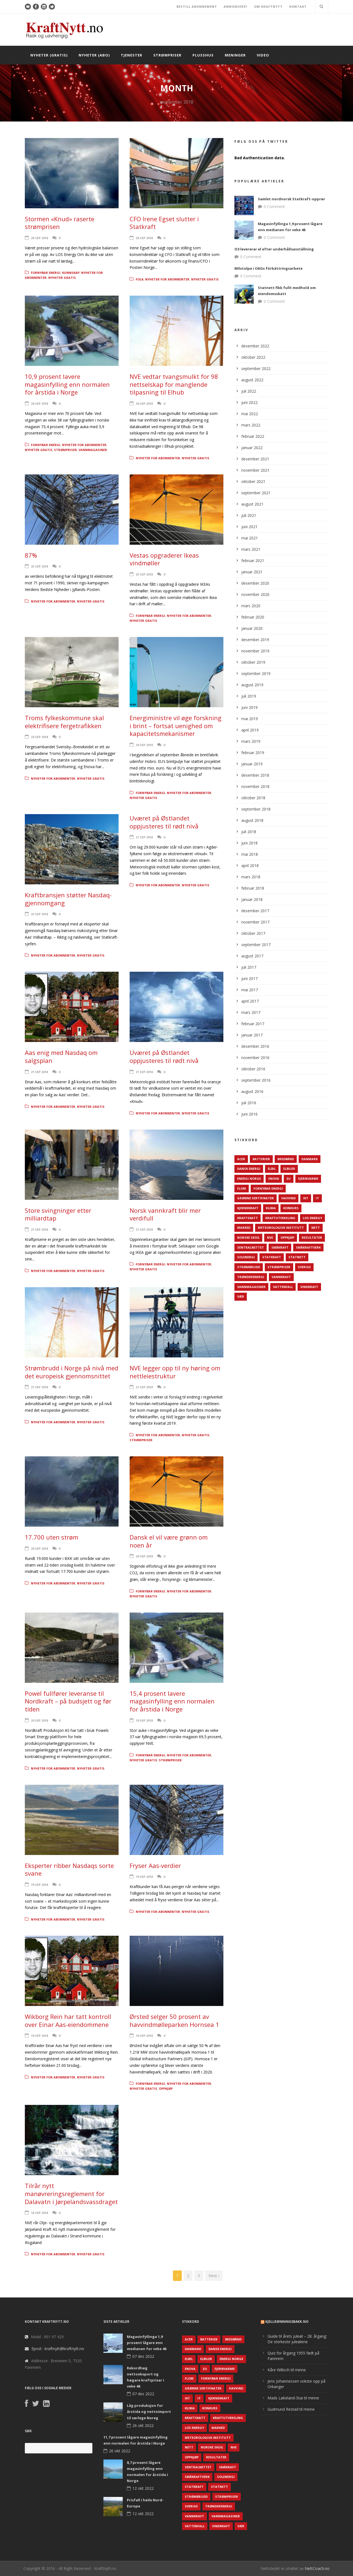  Describe the element at coordinates (272, 1169) in the screenshot. I see `Elbil [Elbil (89 elementer)]` at that location.